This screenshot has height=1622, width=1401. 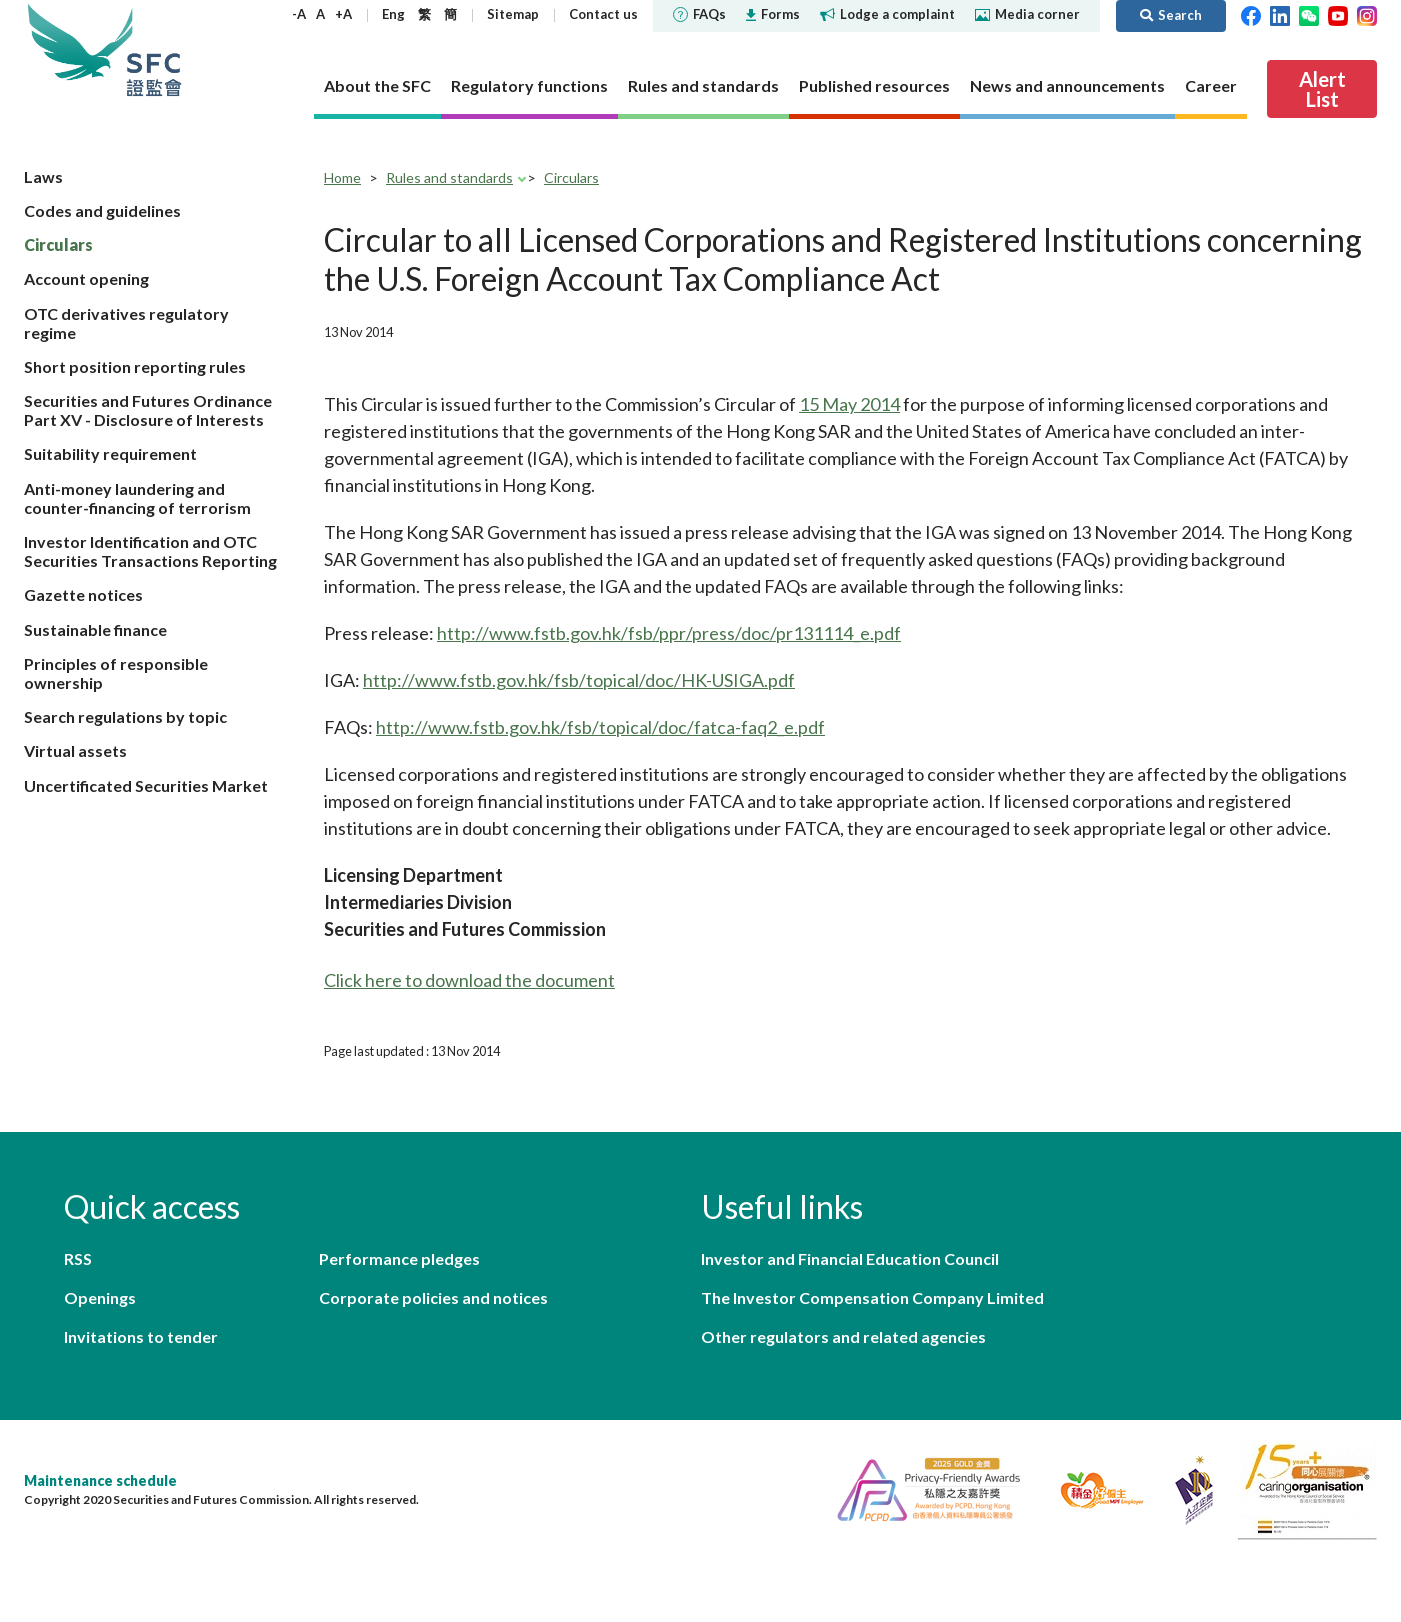 What do you see at coordinates (75, 750) in the screenshot?
I see `Virtual assets` at bounding box center [75, 750].